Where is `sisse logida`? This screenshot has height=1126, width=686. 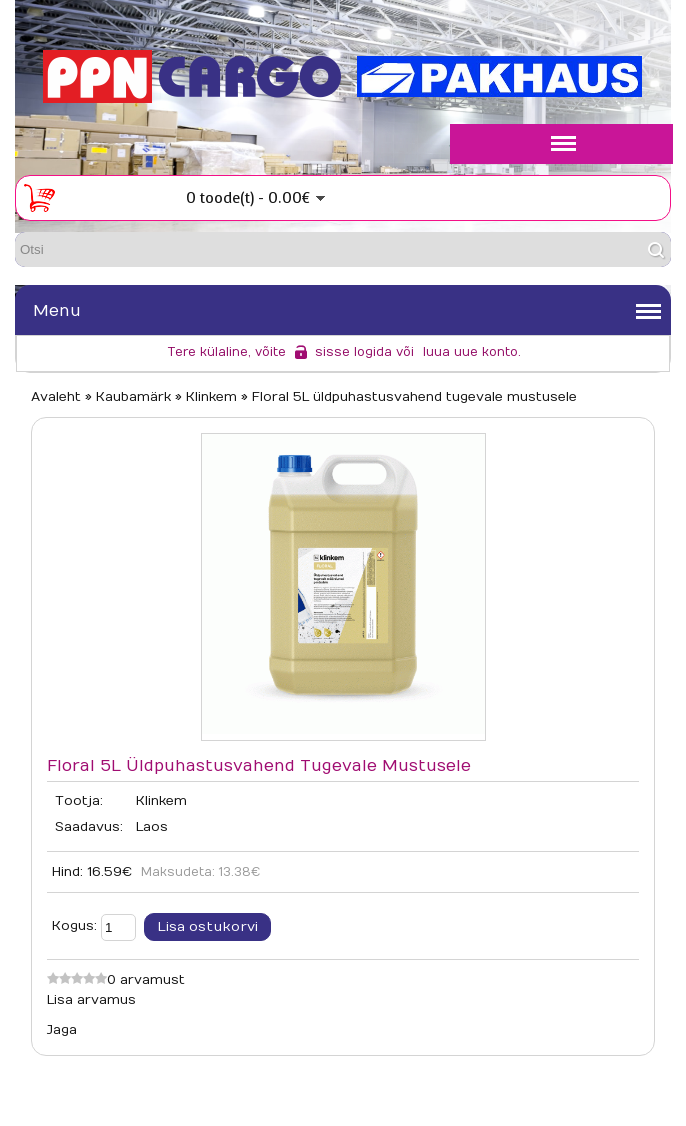
sisse logida is located at coordinates (353, 352).